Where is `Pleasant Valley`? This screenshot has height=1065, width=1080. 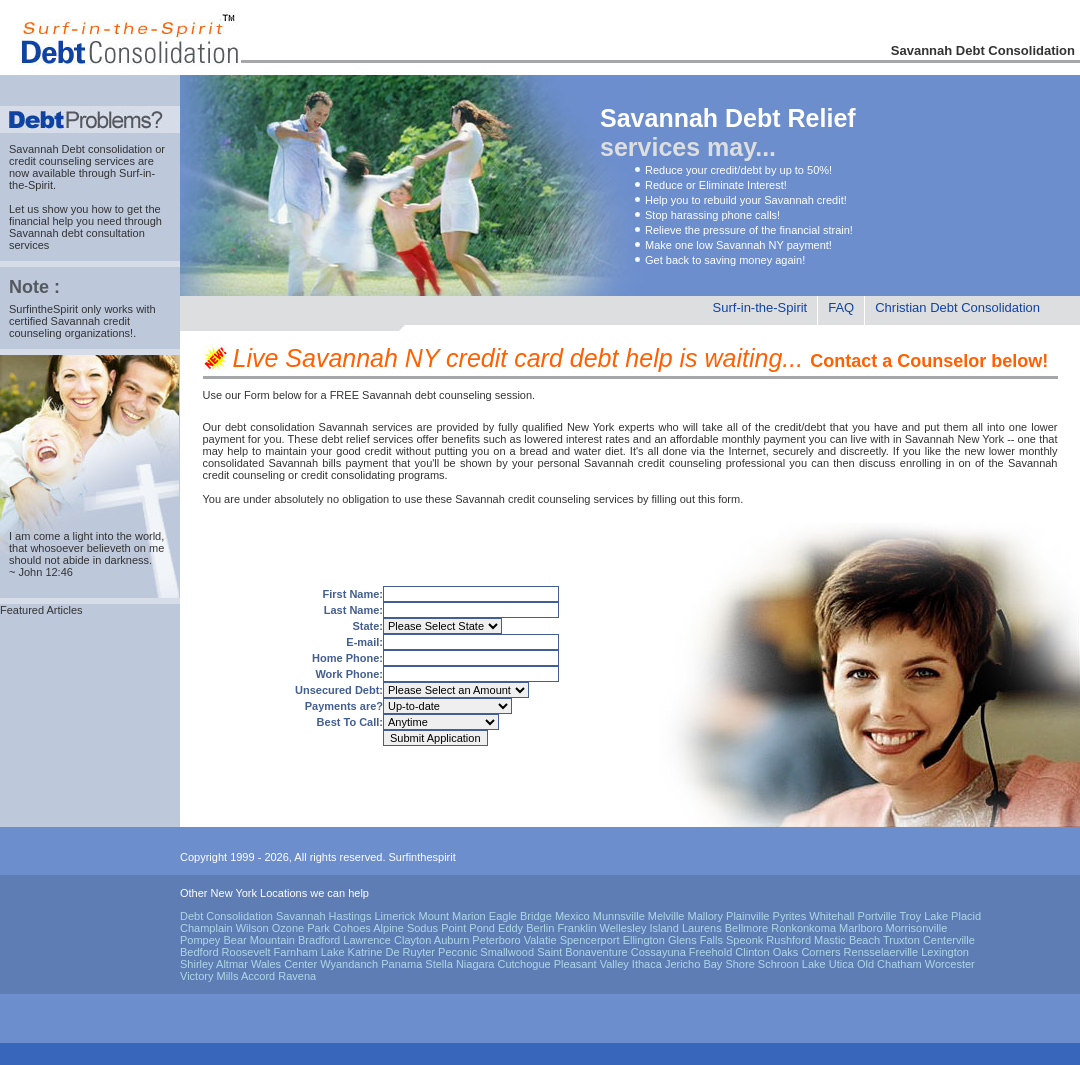
Pleasant Valley is located at coordinates (591, 964).